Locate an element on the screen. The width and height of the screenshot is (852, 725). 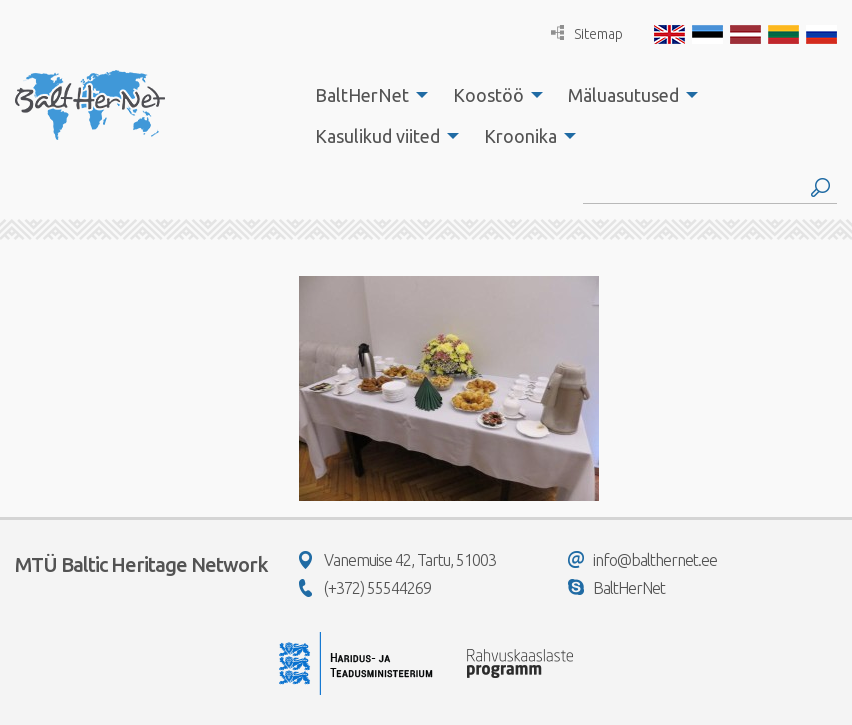
[menuitem] is located at coordinates (366, 95).